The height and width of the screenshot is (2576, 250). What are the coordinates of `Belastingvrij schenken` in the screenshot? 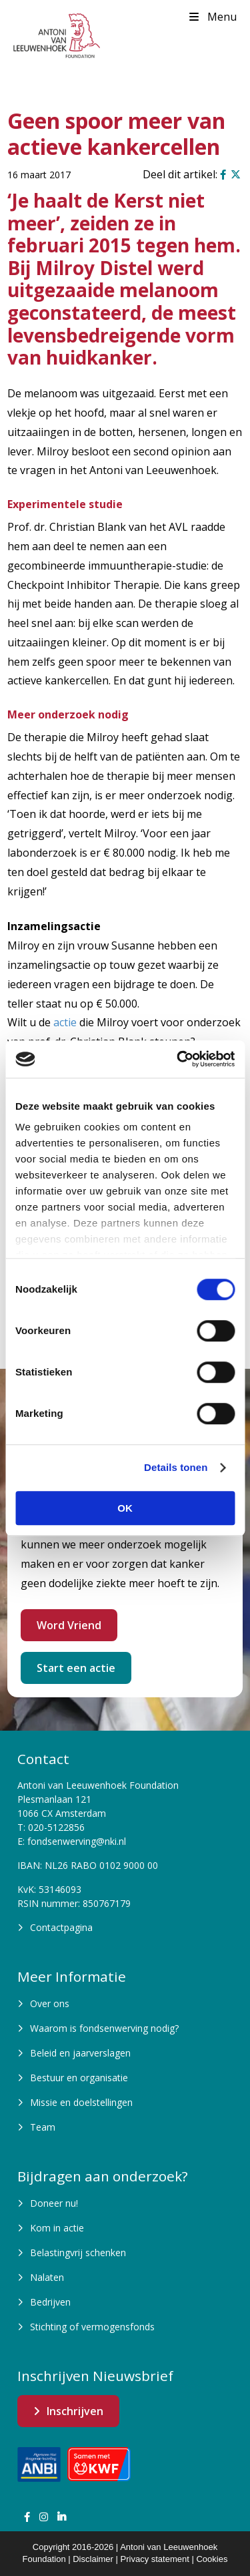 It's located at (78, 2252).